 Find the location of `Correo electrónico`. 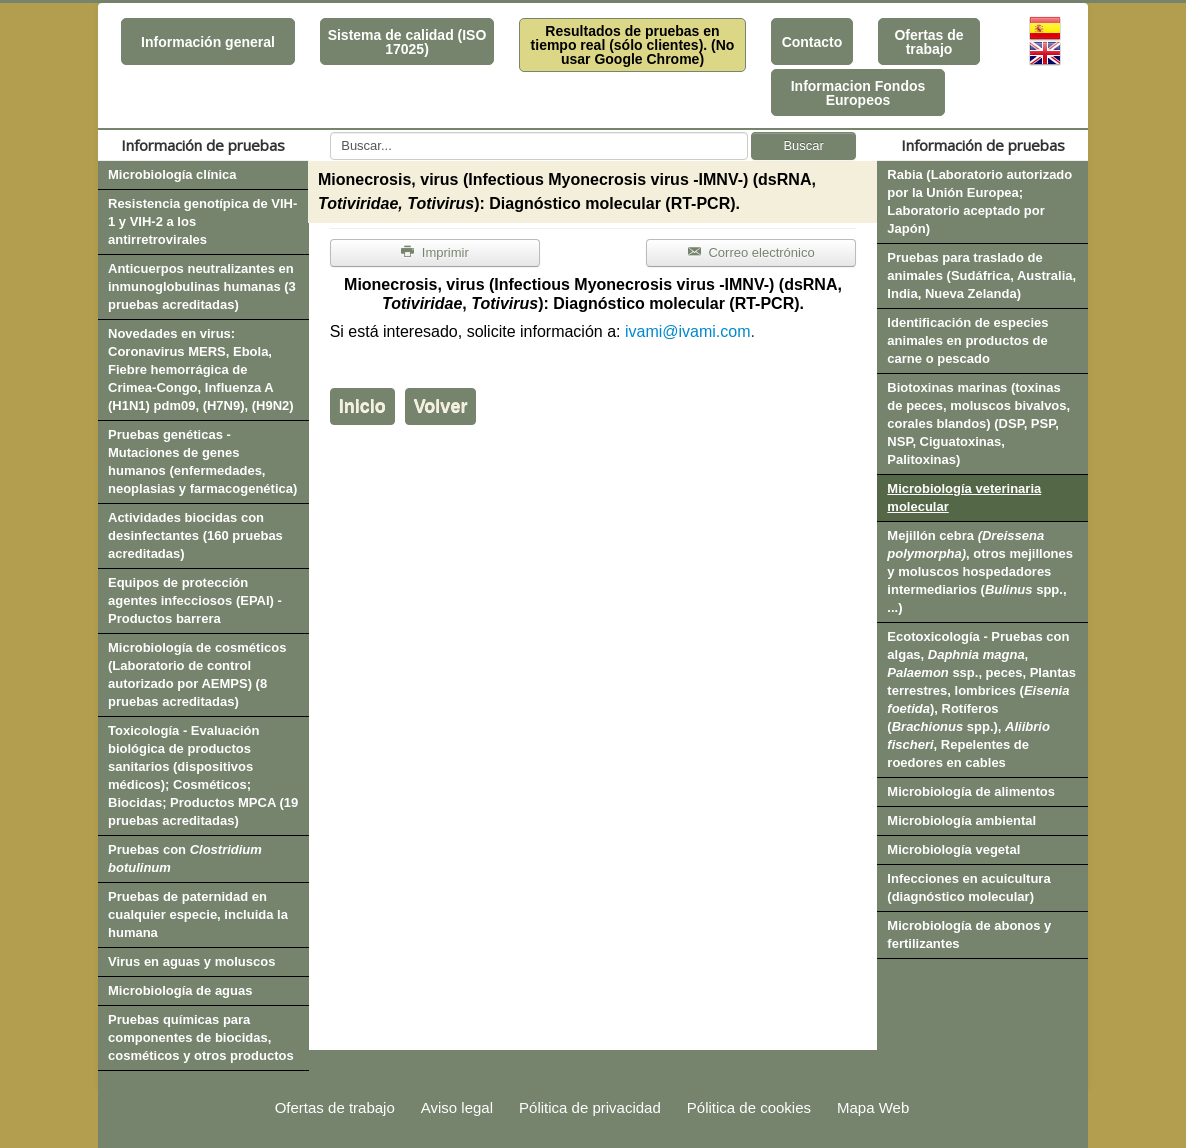

Correo electrónico is located at coordinates (751, 252).